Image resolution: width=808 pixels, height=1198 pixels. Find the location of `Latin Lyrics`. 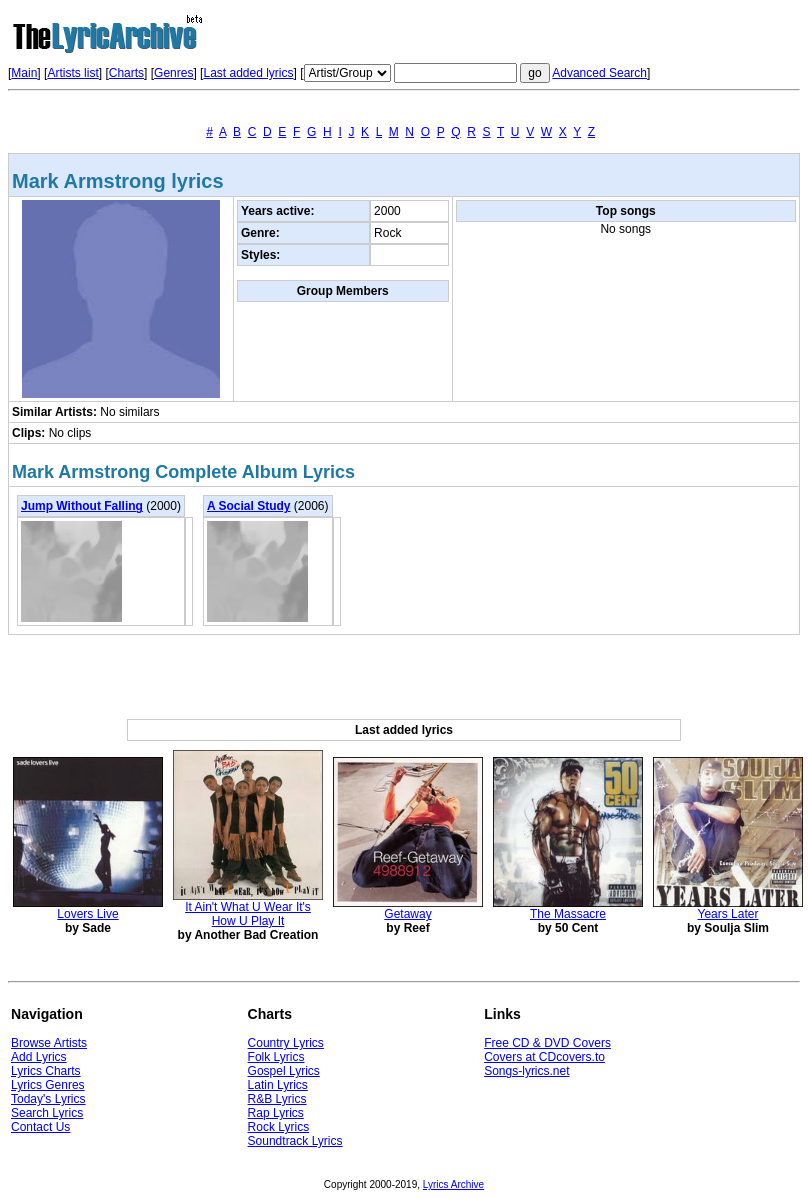

Latin Lyrics is located at coordinates (278, 1085).